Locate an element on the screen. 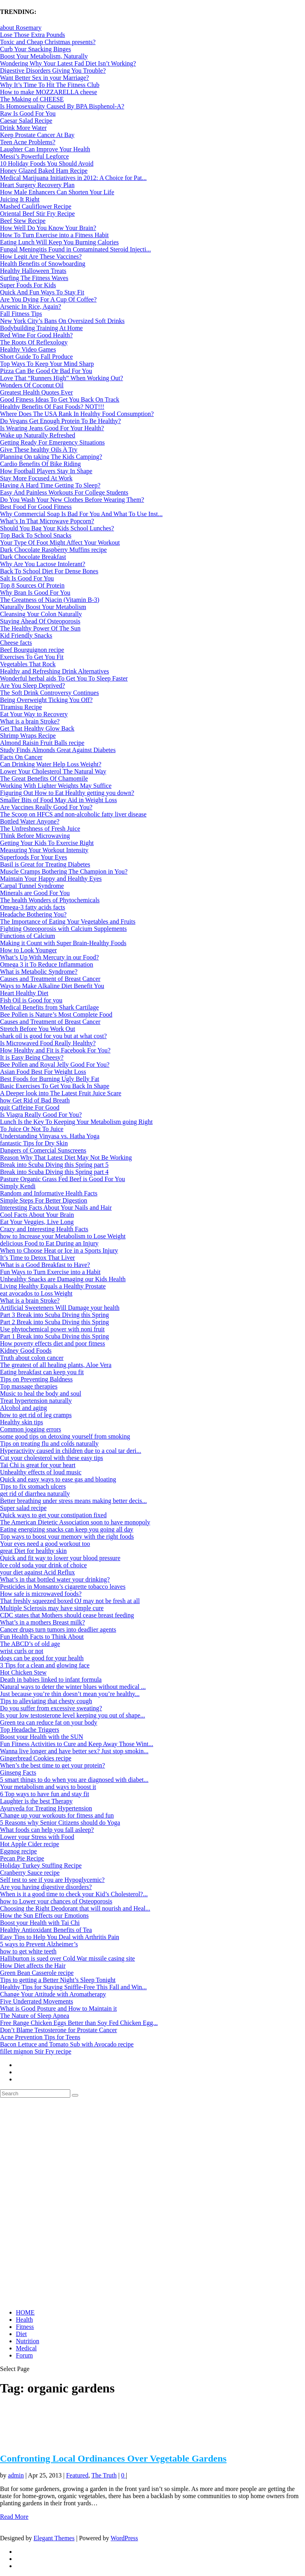  Kidney Good Foods is located at coordinates (26, 1350).